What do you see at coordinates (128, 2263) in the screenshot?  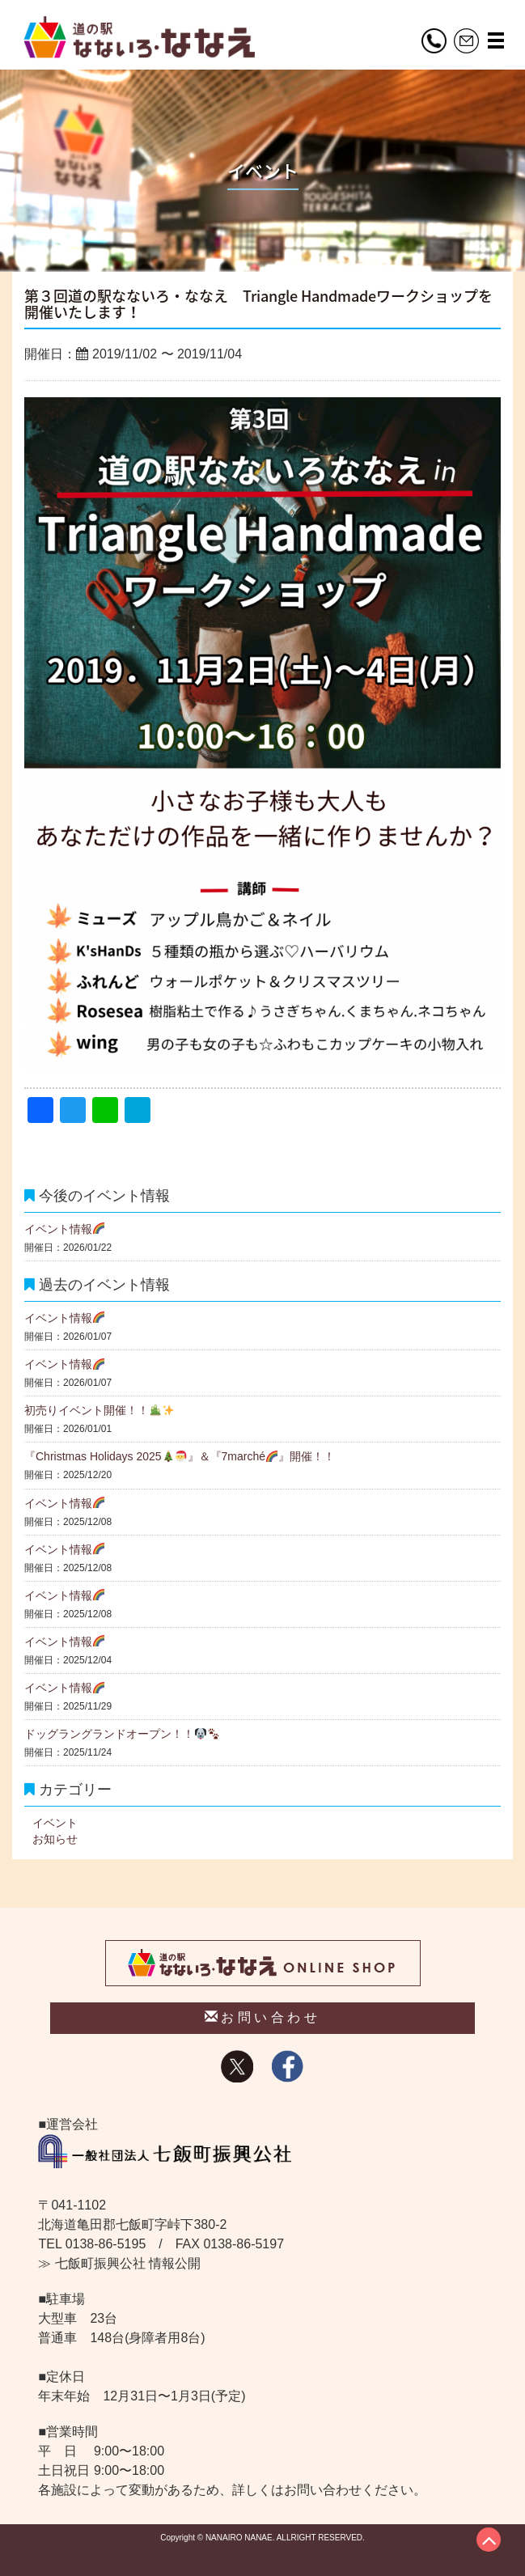 I see `七飯町振興公社 情報公開` at bounding box center [128, 2263].